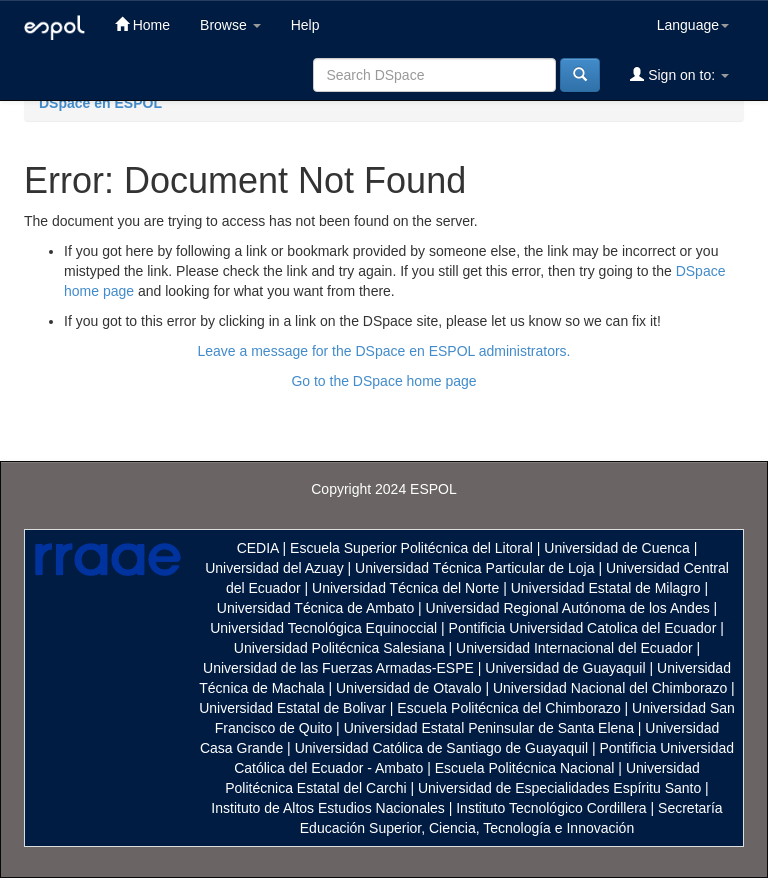 The image size is (768, 878). Describe the element at coordinates (100, 103) in the screenshot. I see `DSpace en ESPOL` at that location.